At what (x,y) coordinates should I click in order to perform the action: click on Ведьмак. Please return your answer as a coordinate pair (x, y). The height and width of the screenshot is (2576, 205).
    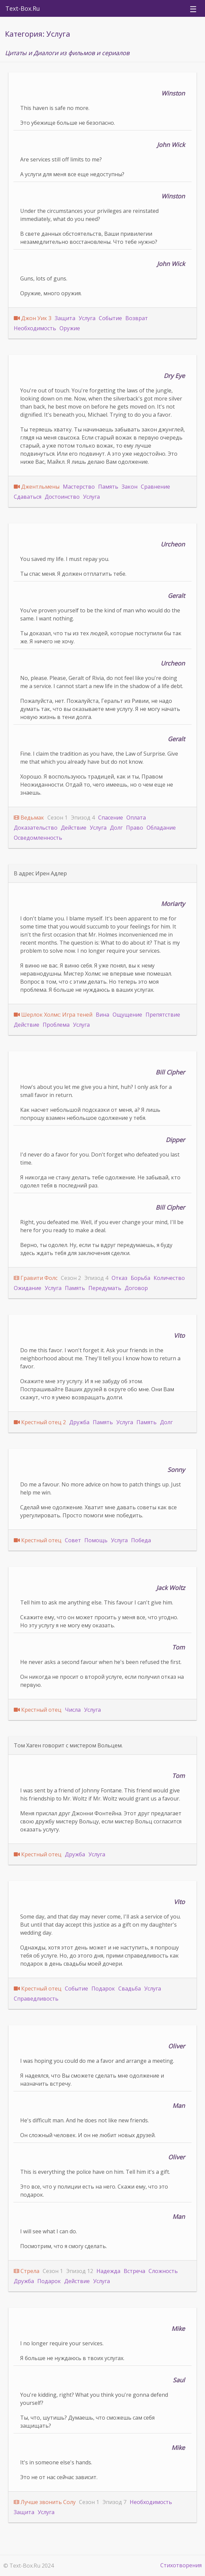
    Looking at the image, I should click on (32, 817).